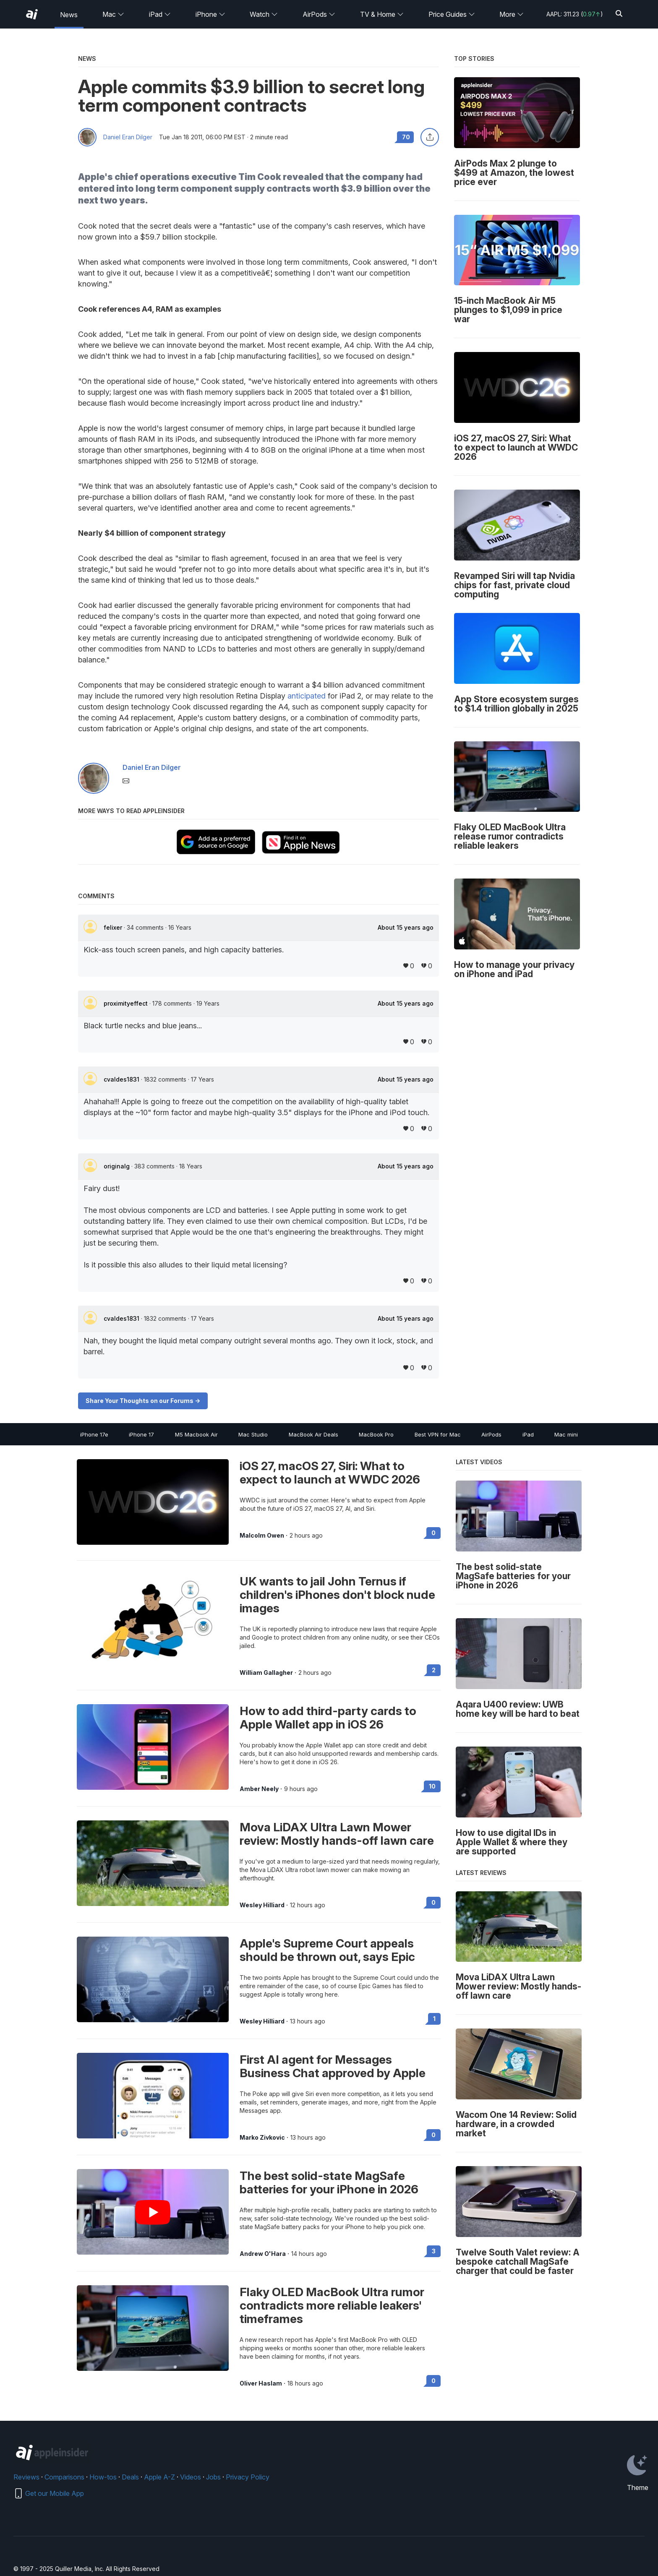  What do you see at coordinates (266, 1672) in the screenshot?
I see `William Gallagher [View all posts by William Gallagher]` at bounding box center [266, 1672].